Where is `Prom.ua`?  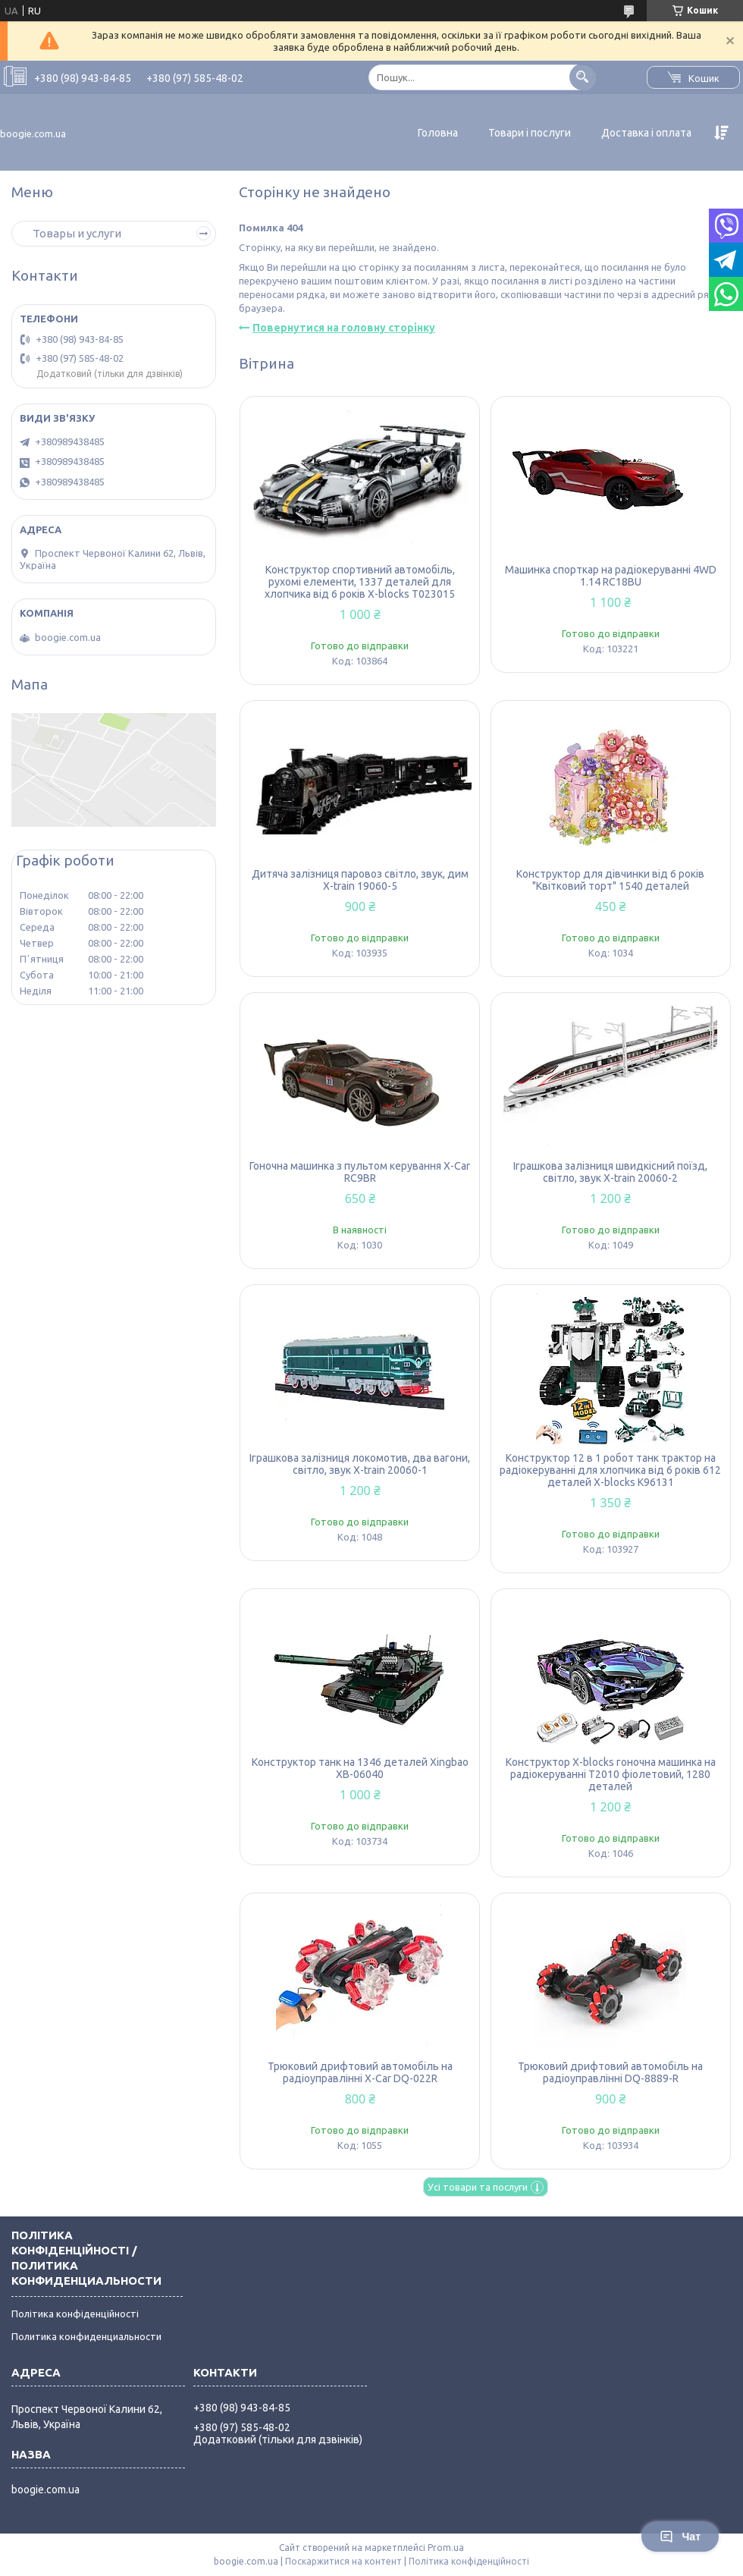
Prom.ua is located at coordinates (446, 2547).